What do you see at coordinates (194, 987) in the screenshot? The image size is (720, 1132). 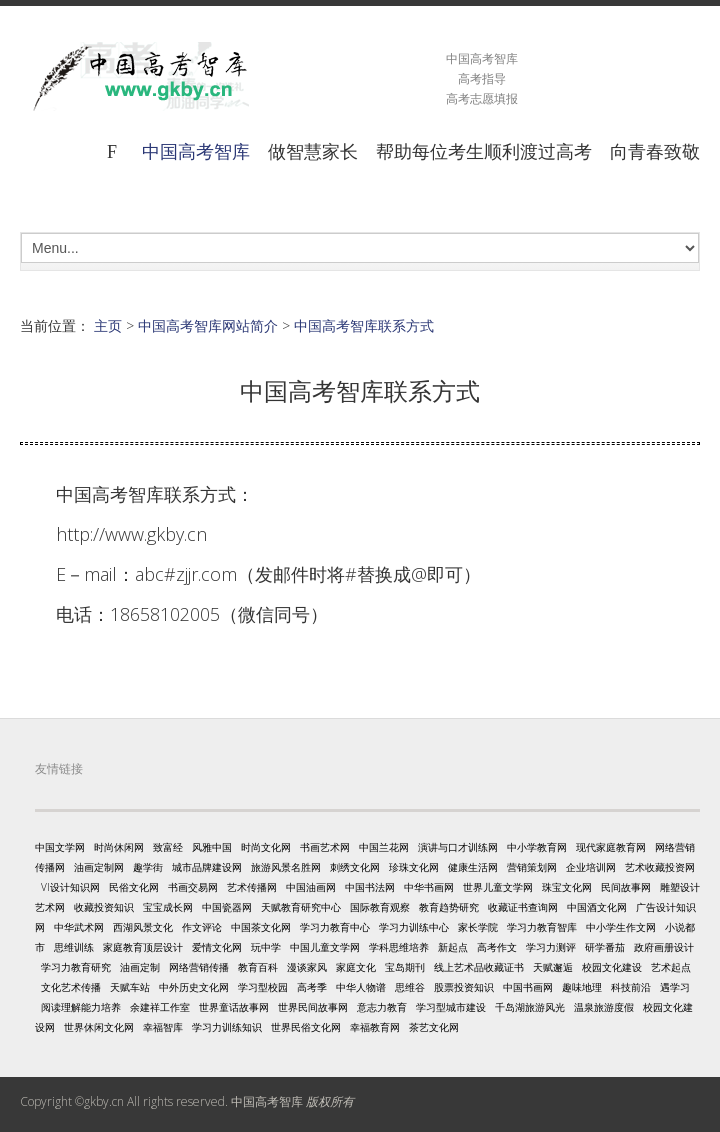 I see `中外历史文化网` at bounding box center [194, 987].